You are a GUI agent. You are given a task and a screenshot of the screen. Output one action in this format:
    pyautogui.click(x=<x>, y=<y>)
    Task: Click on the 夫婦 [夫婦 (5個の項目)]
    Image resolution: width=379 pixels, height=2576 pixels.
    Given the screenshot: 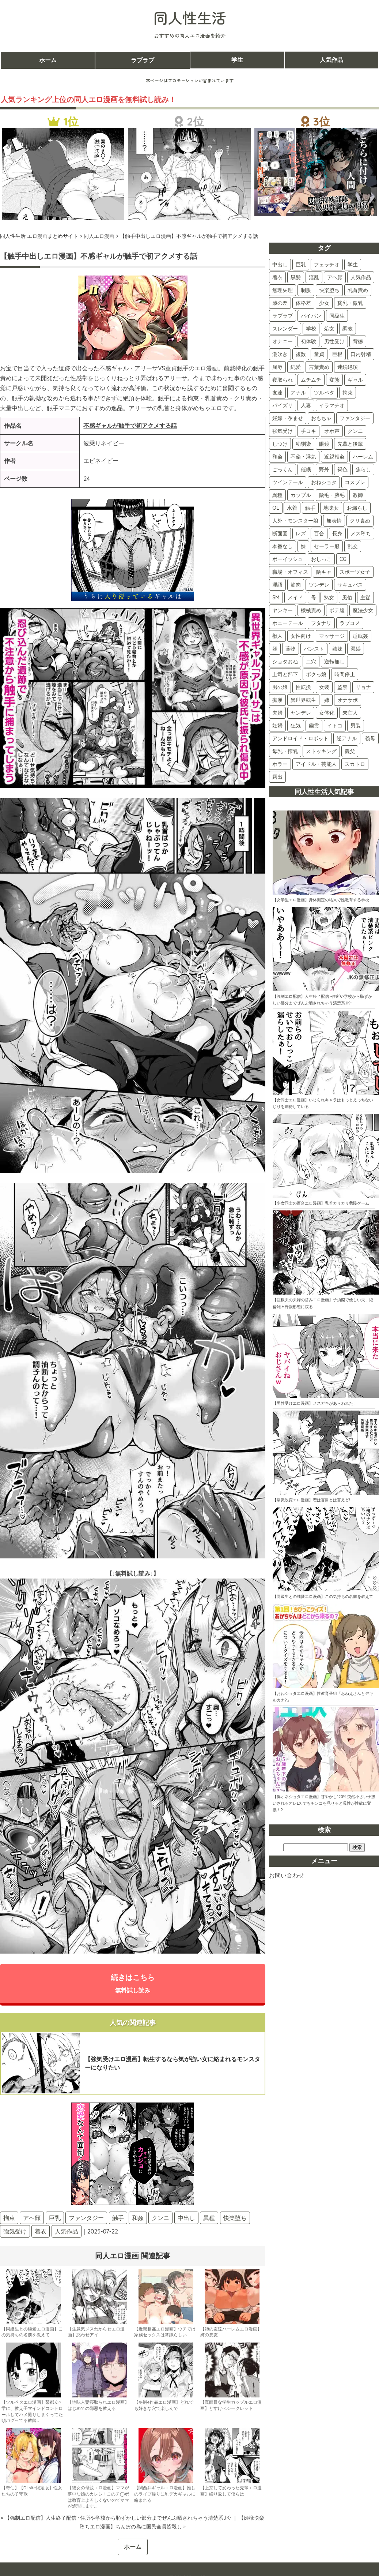 What is the action you would take?
    pyautogui.click(x=277, y=712)
    